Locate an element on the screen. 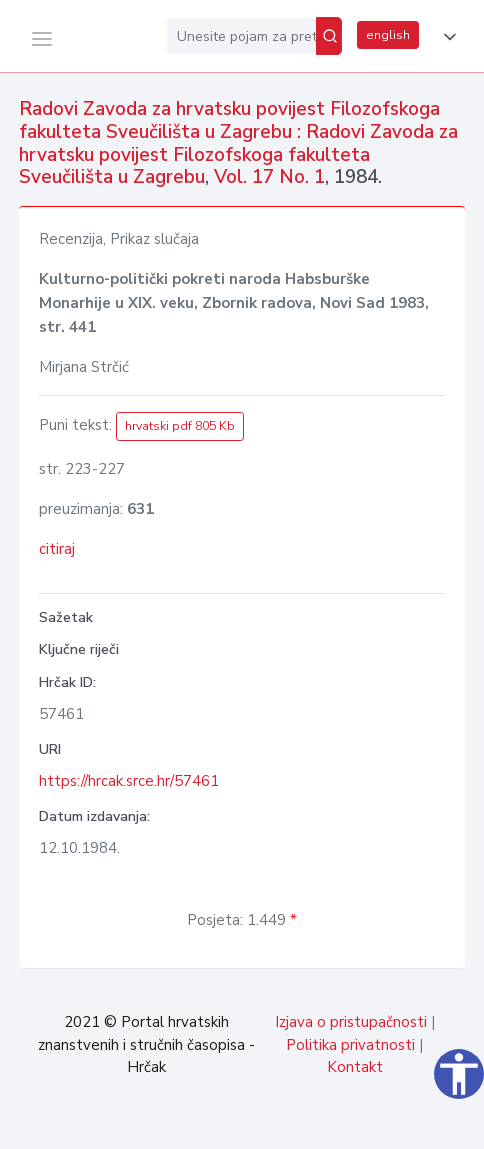 The width and height of the screenshot is (484, 1149). Izjava o pristupačnosti is located at coordinates (351, 1022).